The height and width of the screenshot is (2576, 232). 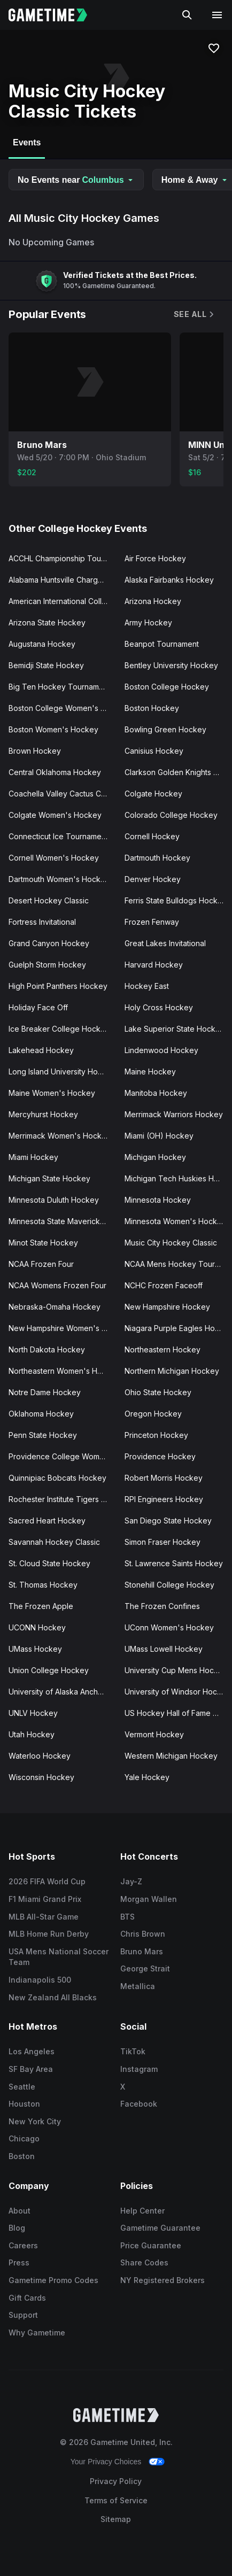 What do you see at coordinates (62, 1221) in the screenshot?
I see `Minnesota State Mavericks Hockey` at bounding box center [62, 1221].